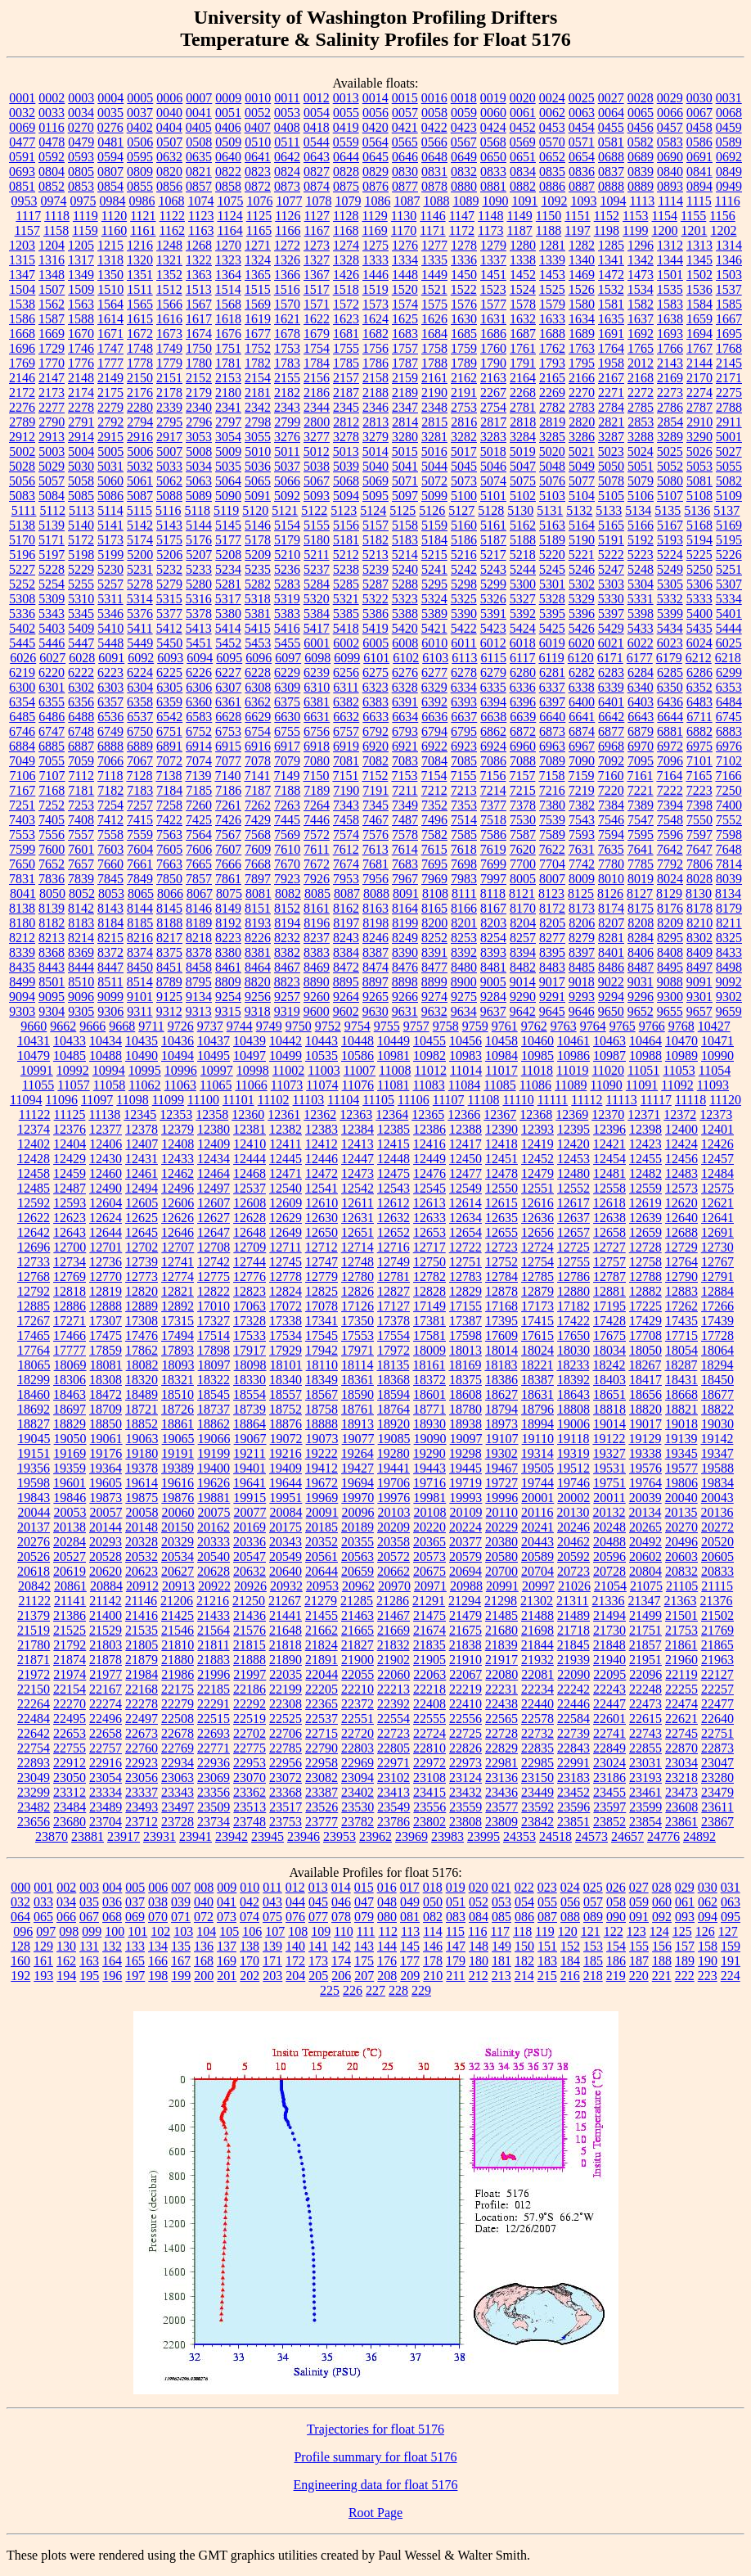 The width and height of the screenshot is (751, 2576). Describe the element at coordinates (22, 451) in the screenshot. I see `5002` at that location.